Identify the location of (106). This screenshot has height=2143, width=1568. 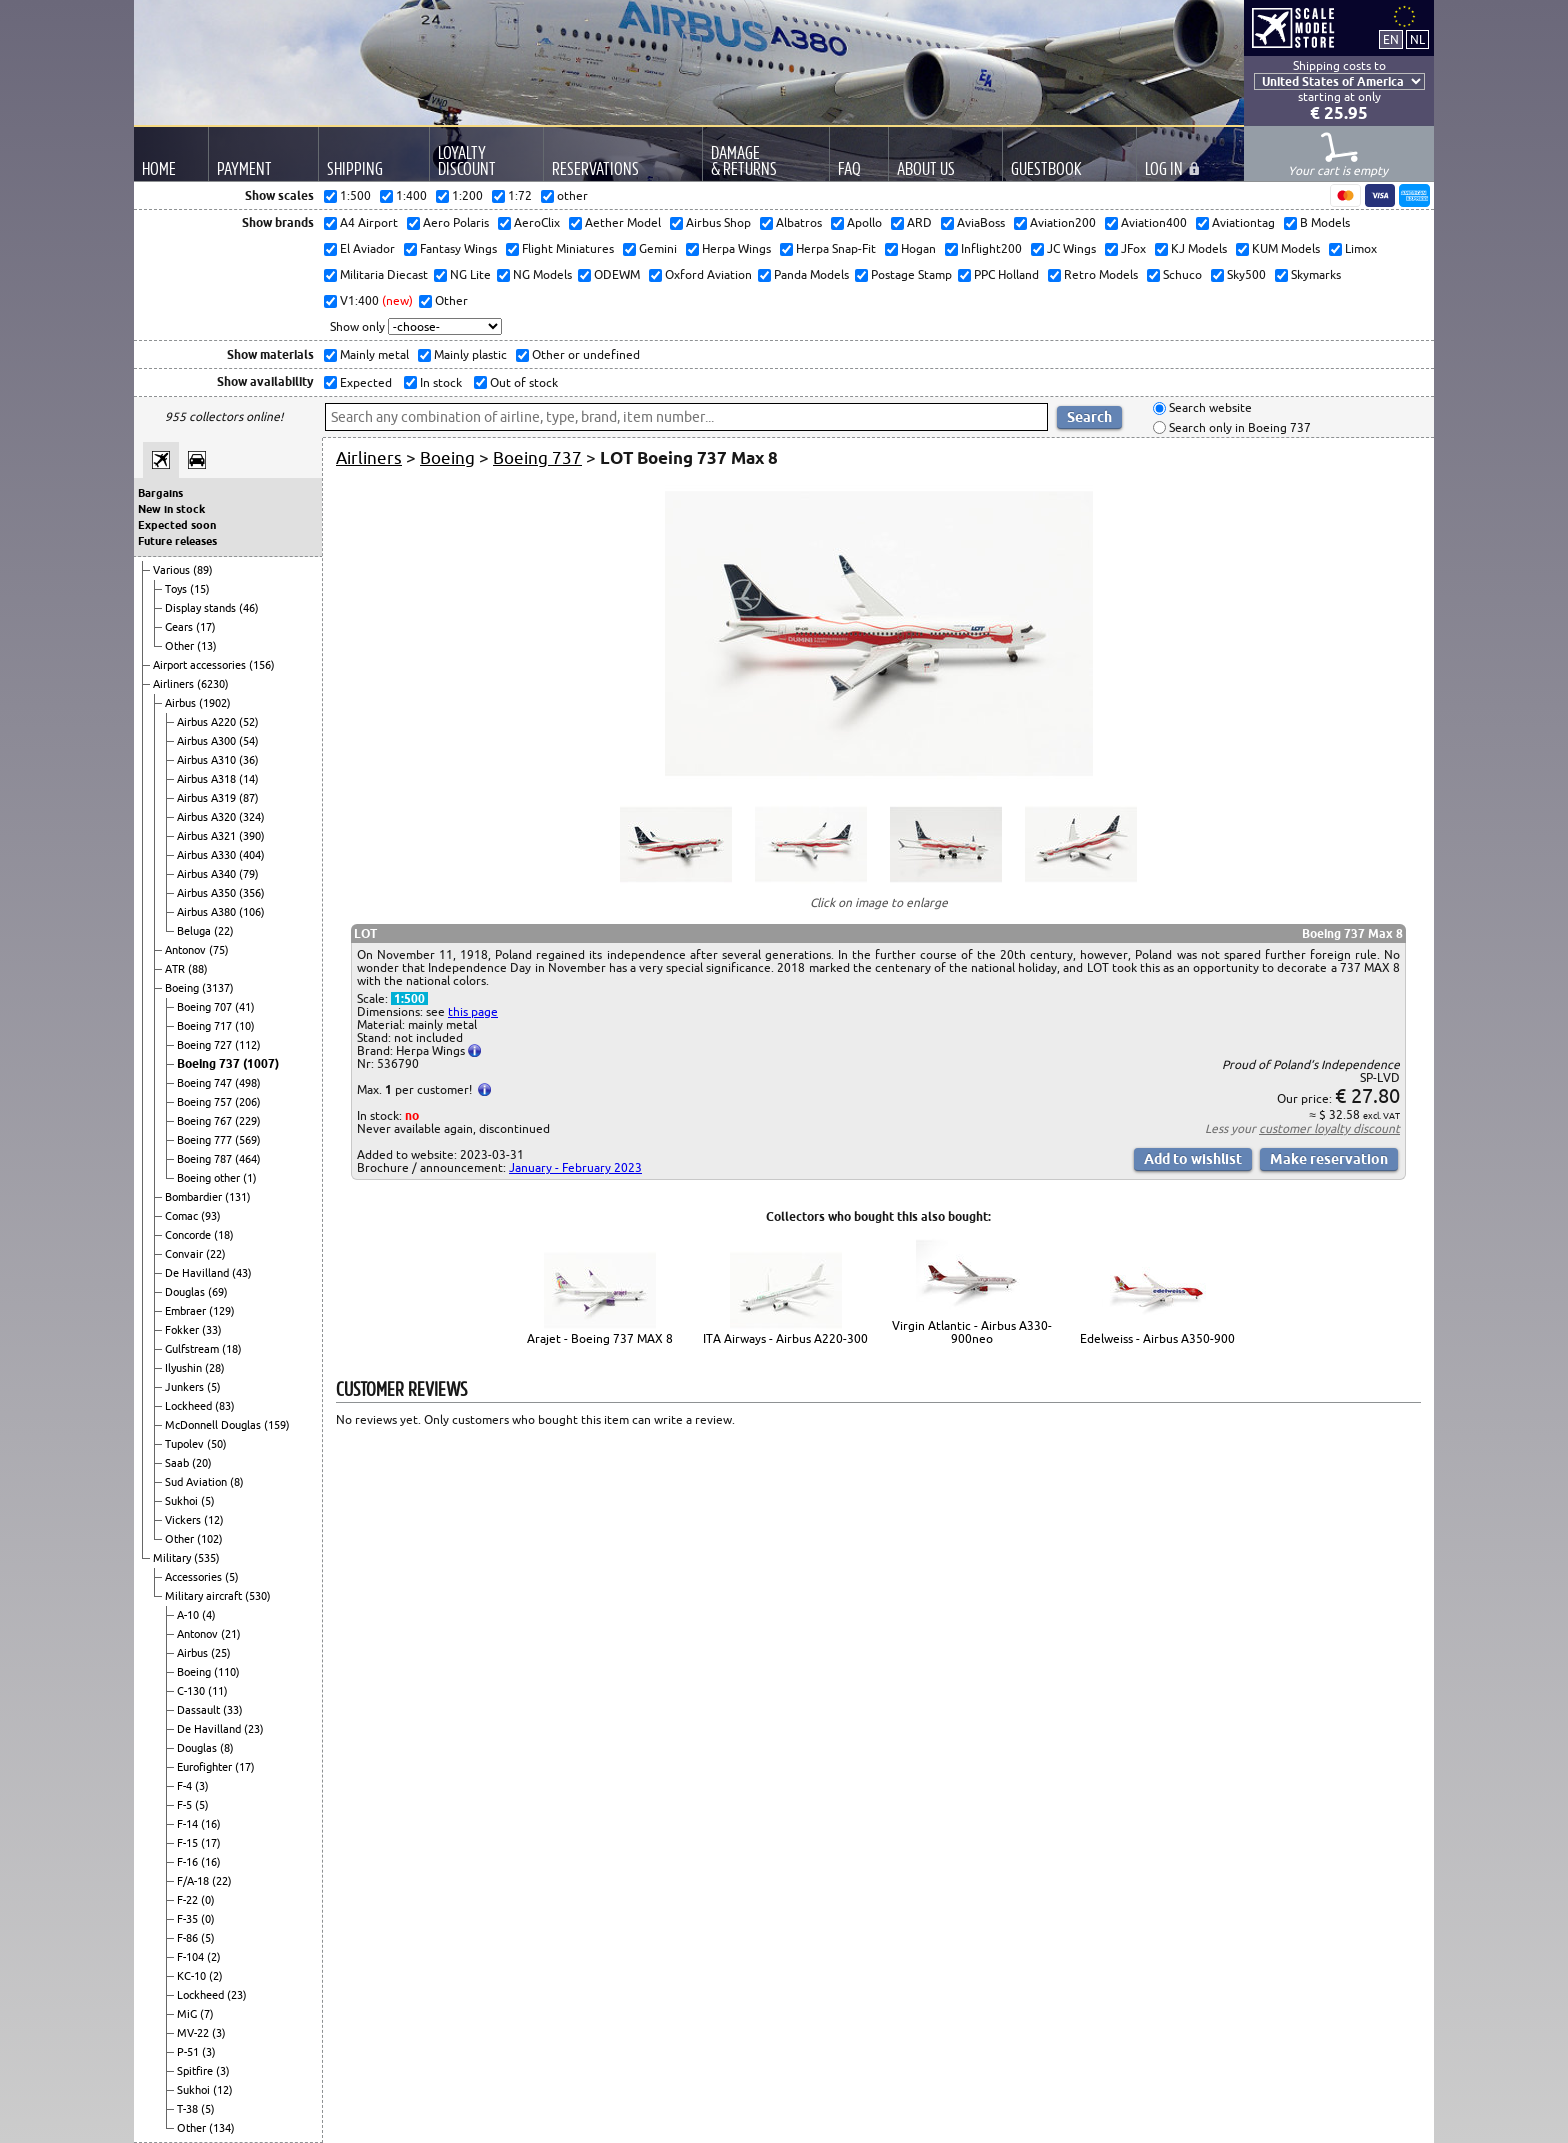
(252, 912).